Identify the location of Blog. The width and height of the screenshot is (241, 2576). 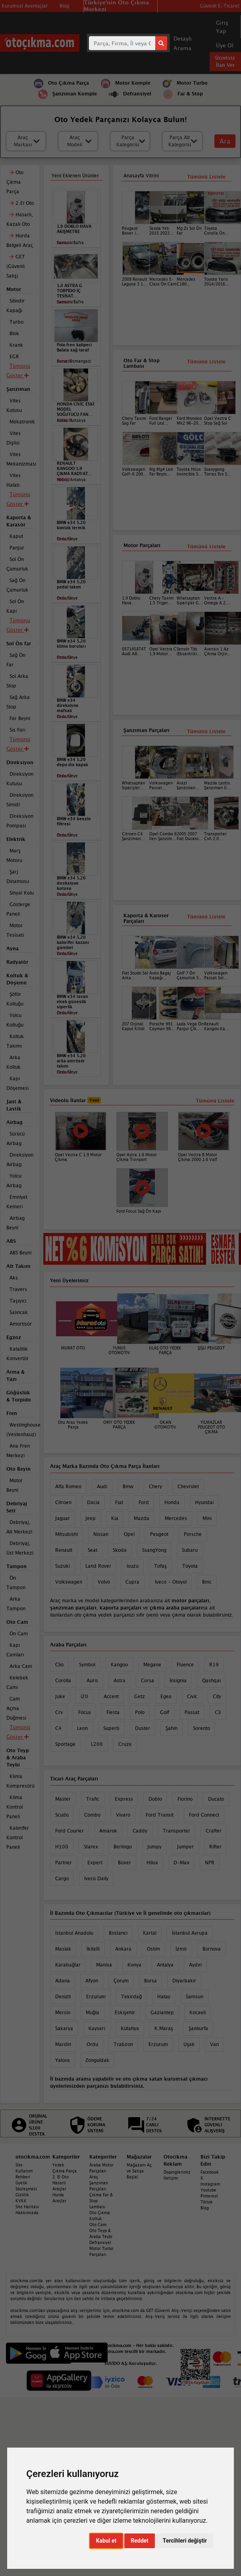
(205, 2207).